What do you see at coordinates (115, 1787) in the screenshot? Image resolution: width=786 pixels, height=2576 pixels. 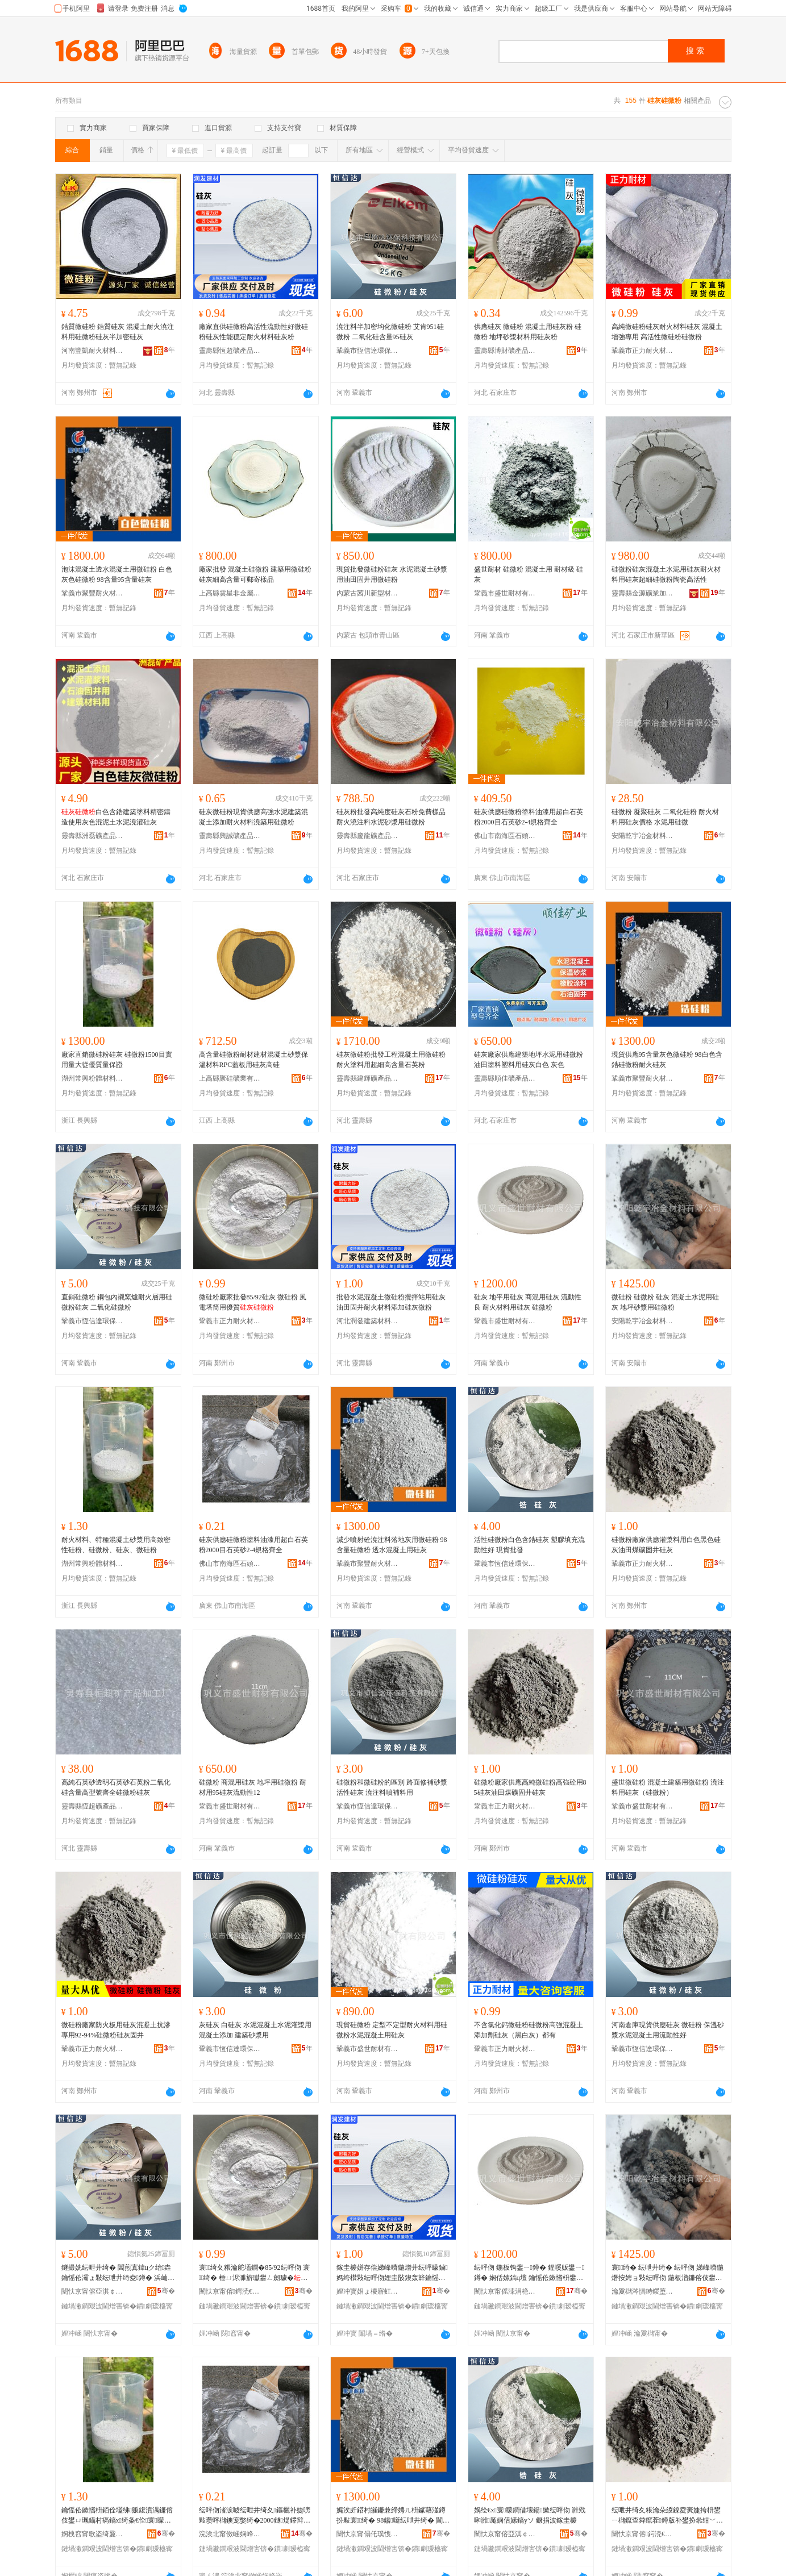 I see `高純石英砂透明石英砂石英粉二氧化硅含量高型號齊全硅微粉硅灰` at bounding box center [115, 1787].